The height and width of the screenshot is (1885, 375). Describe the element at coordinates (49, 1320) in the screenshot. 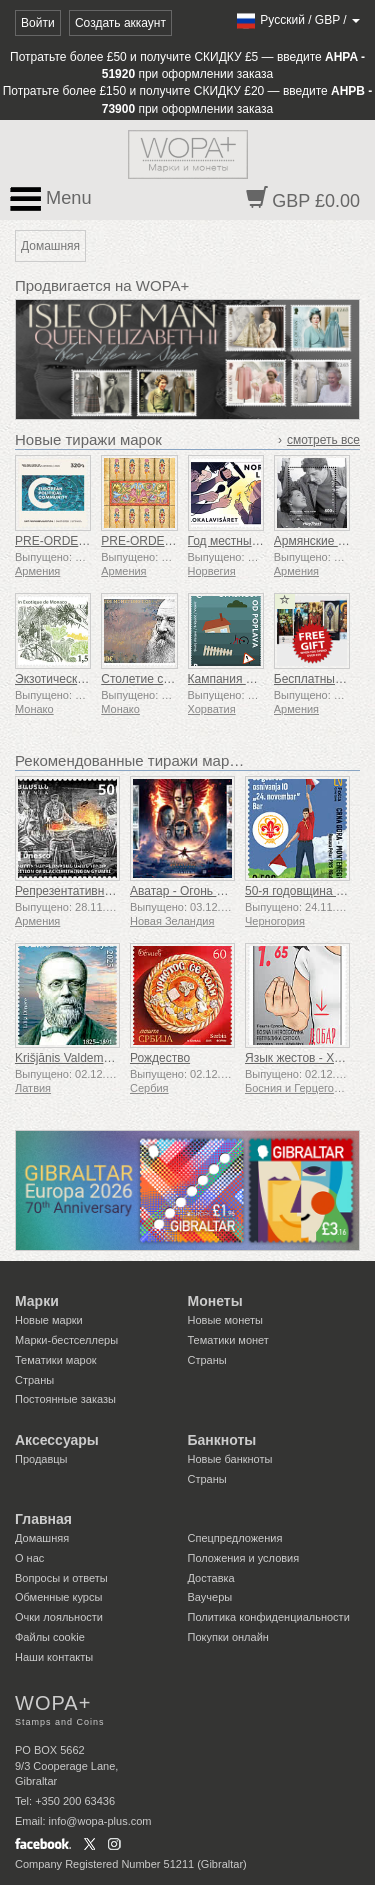

I see `Новые марки` at that location.